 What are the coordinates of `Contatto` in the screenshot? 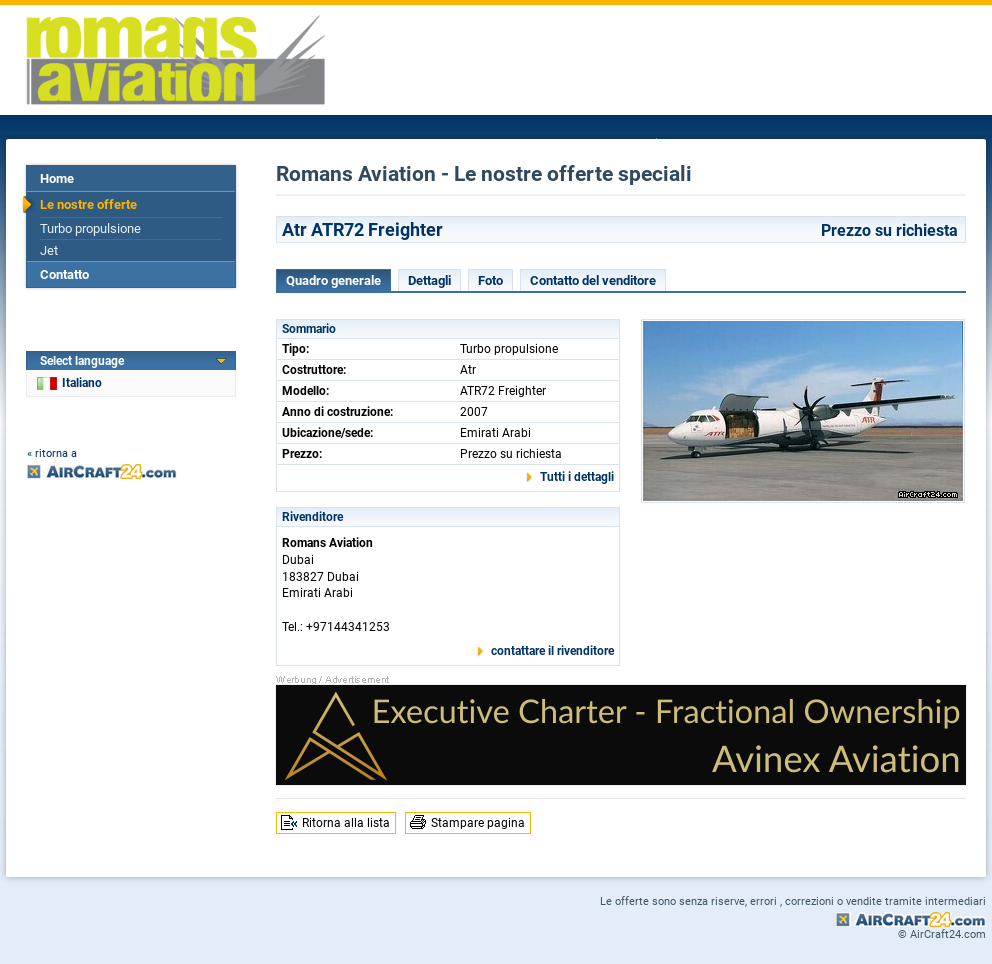 It's located at (64, 274).